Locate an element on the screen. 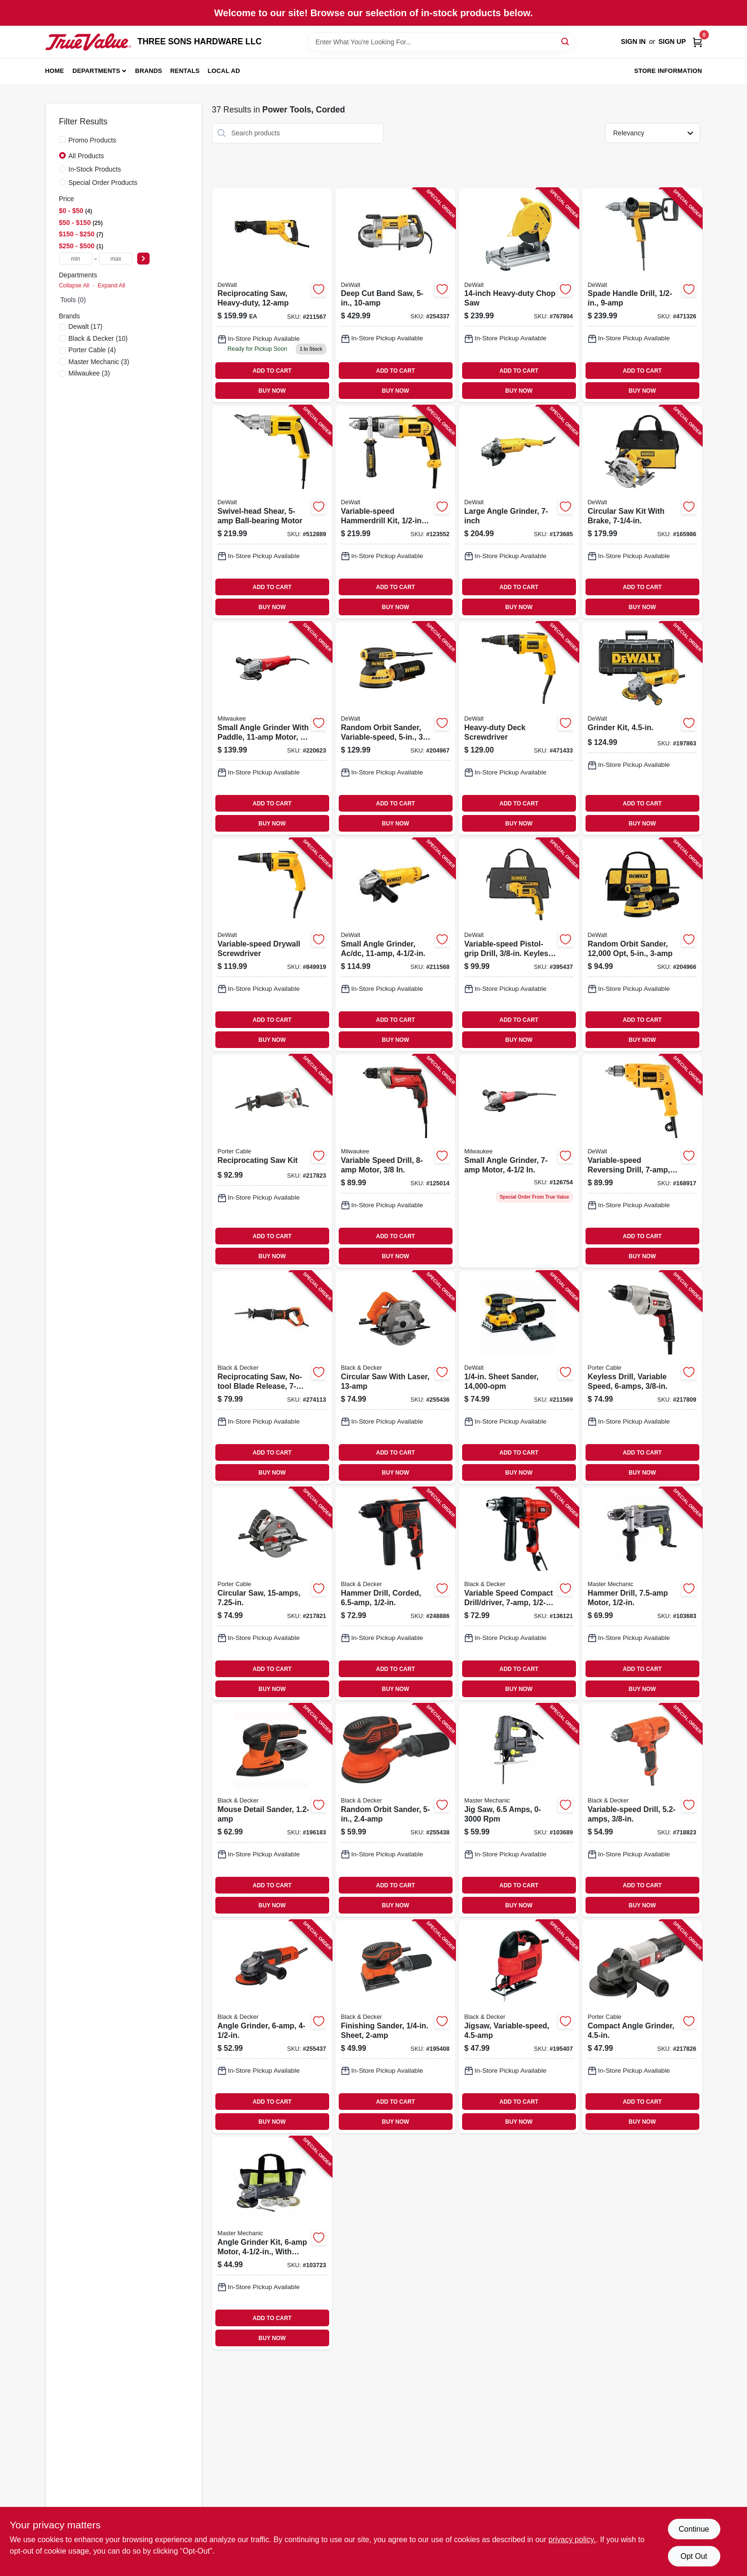  [Go to heavy-duty-chop-saw-028877571041-767804 product page] is located at coordinates (519, 295).